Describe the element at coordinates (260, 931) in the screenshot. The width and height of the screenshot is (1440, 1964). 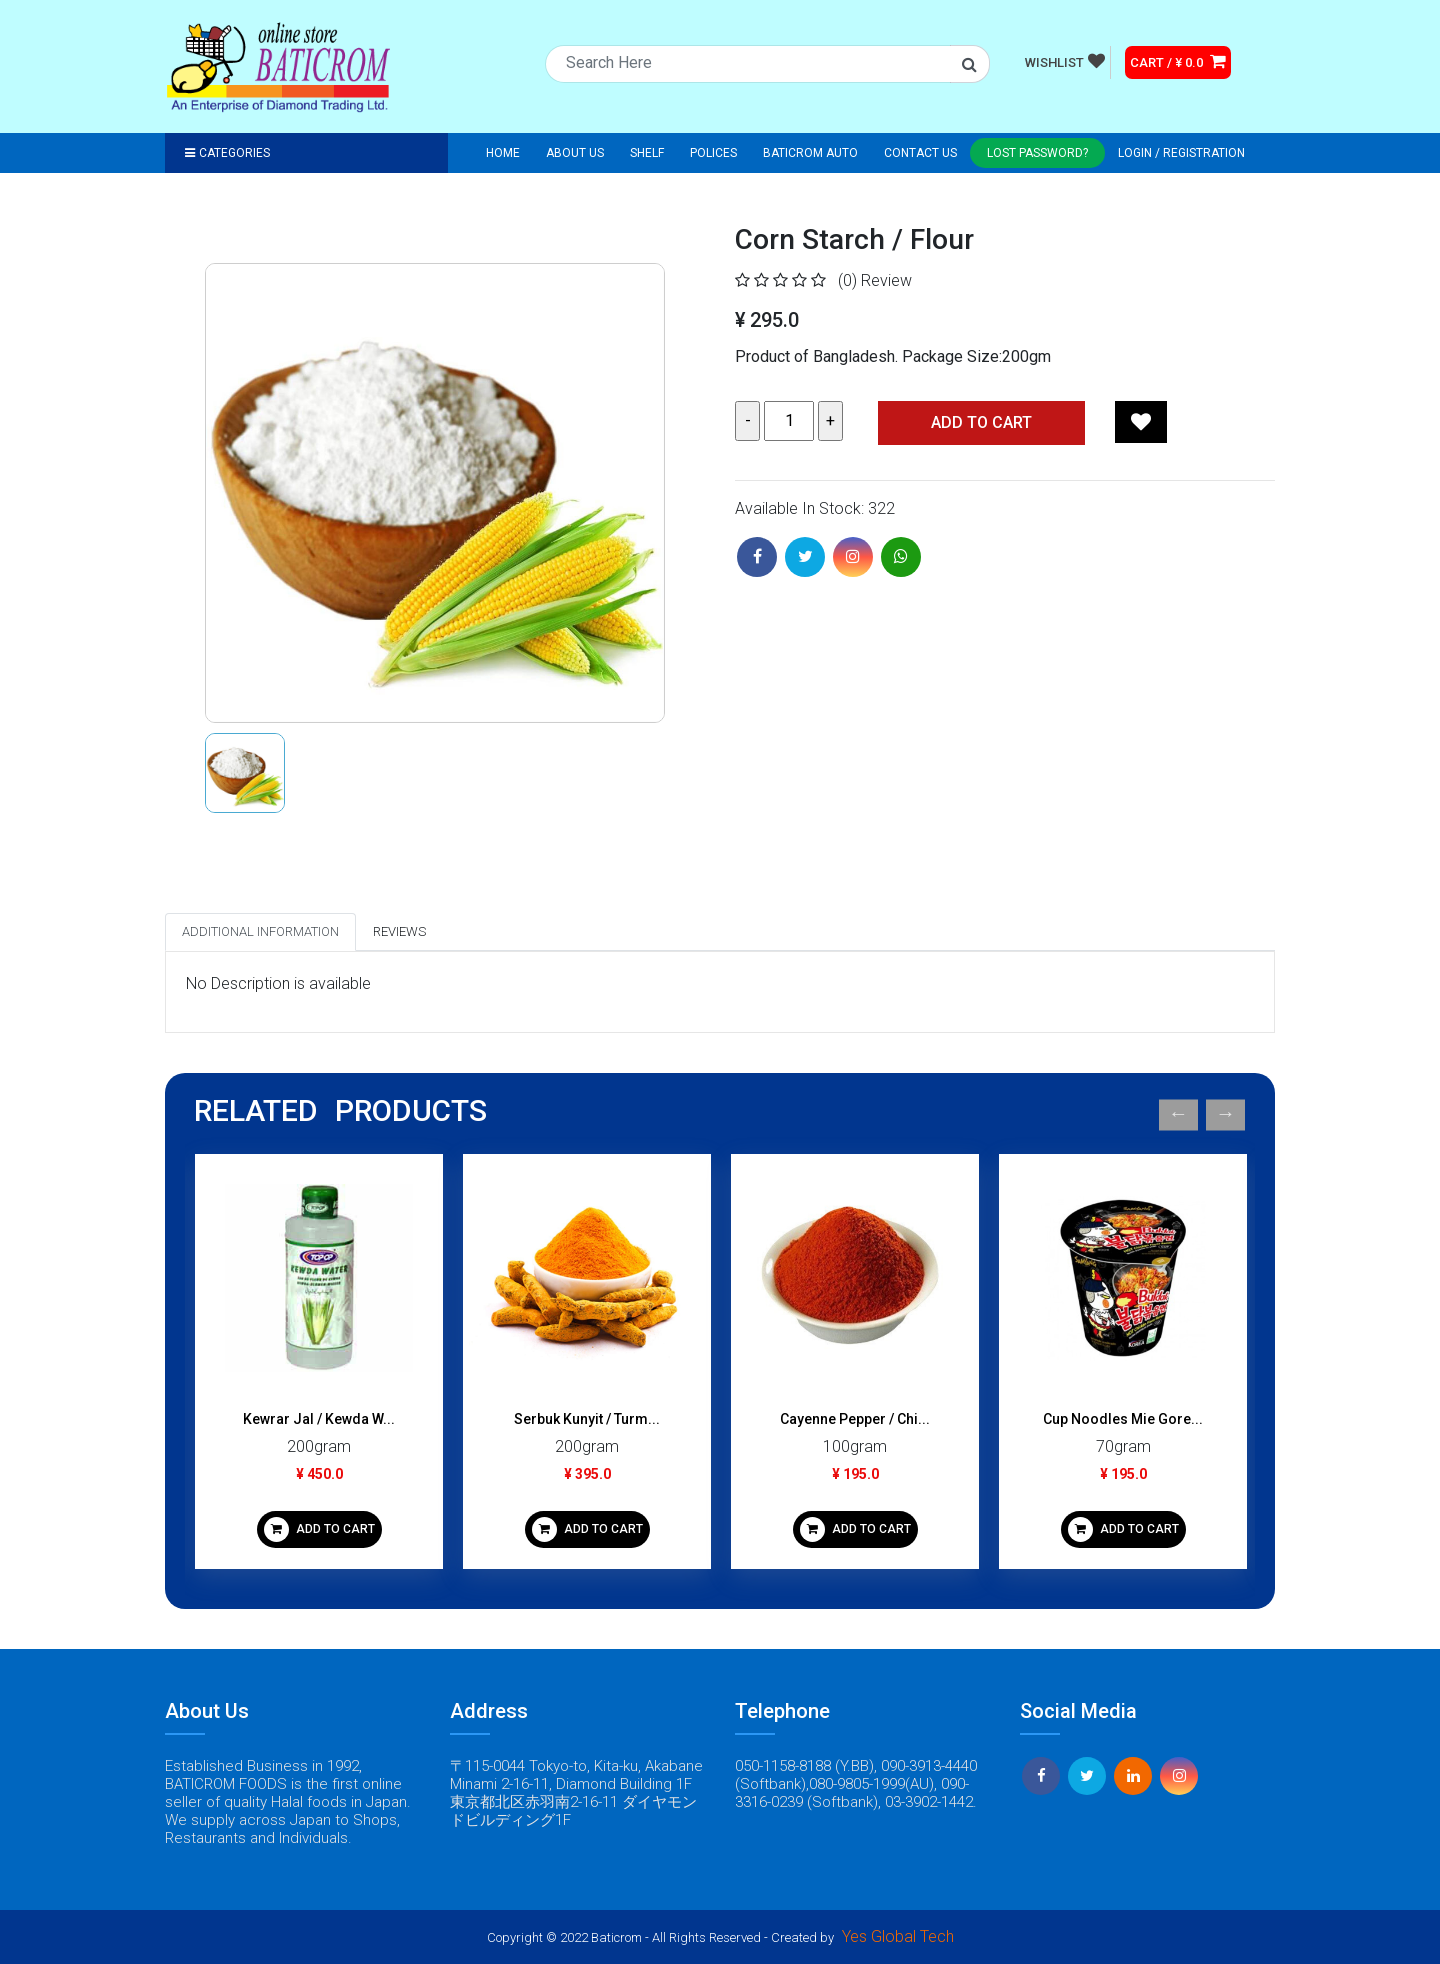
I see `Additional Information [tab]` at that location.